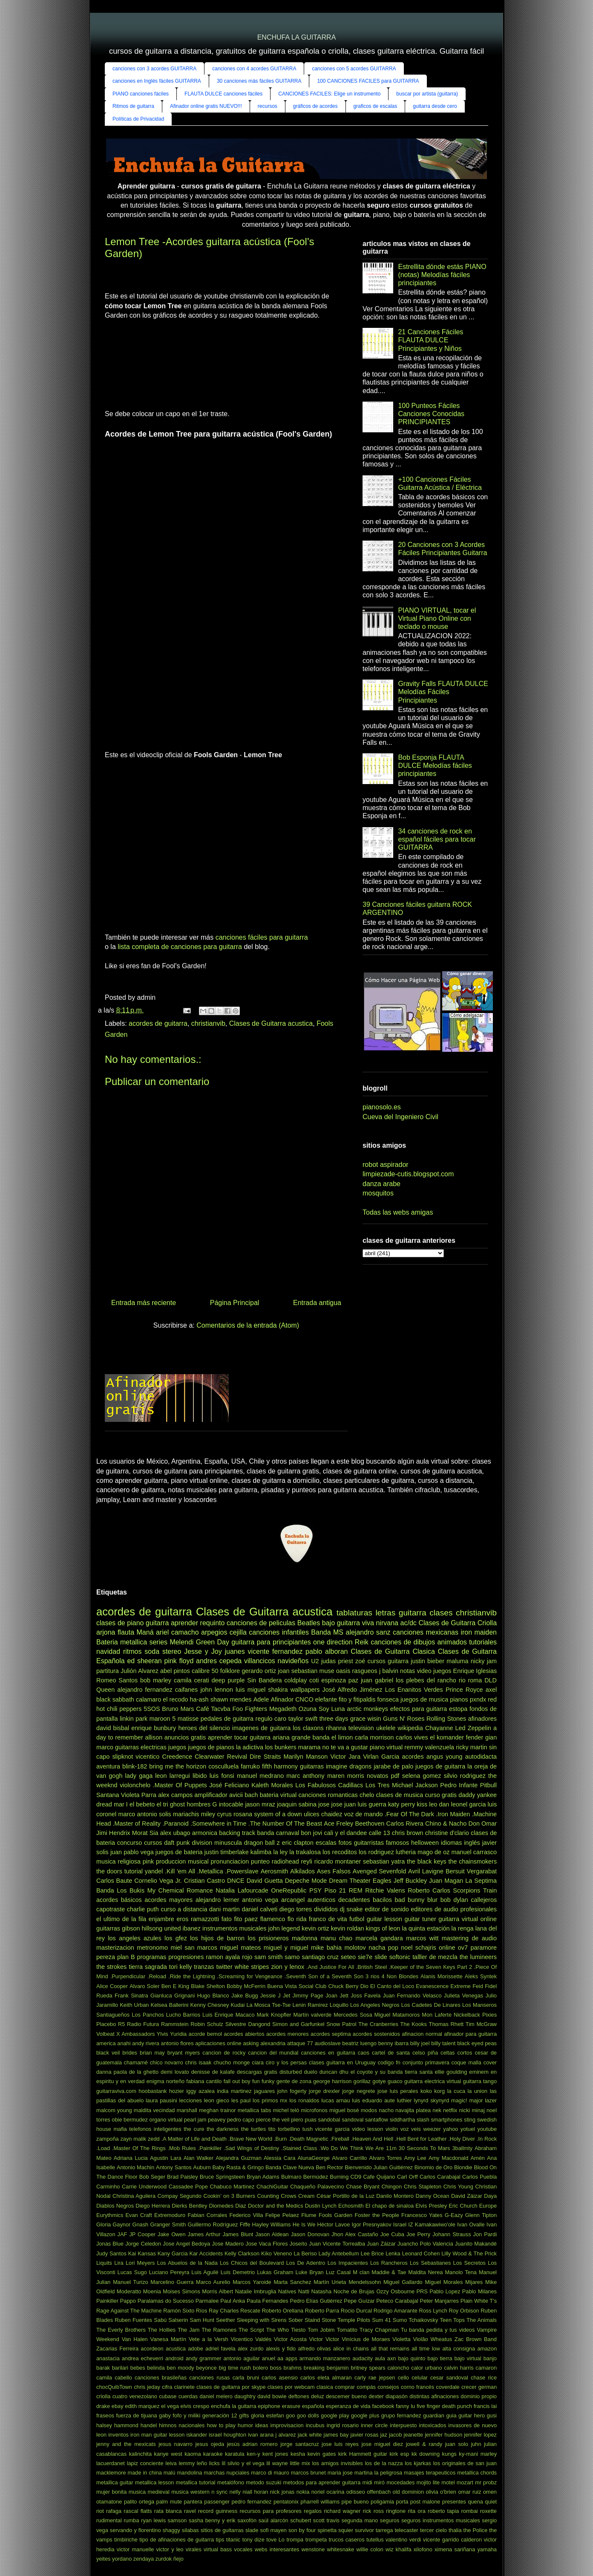 The width and height of the screenshot is (593, 2576). I want to click on aprender tocar guitarra, so click(239, 1737).